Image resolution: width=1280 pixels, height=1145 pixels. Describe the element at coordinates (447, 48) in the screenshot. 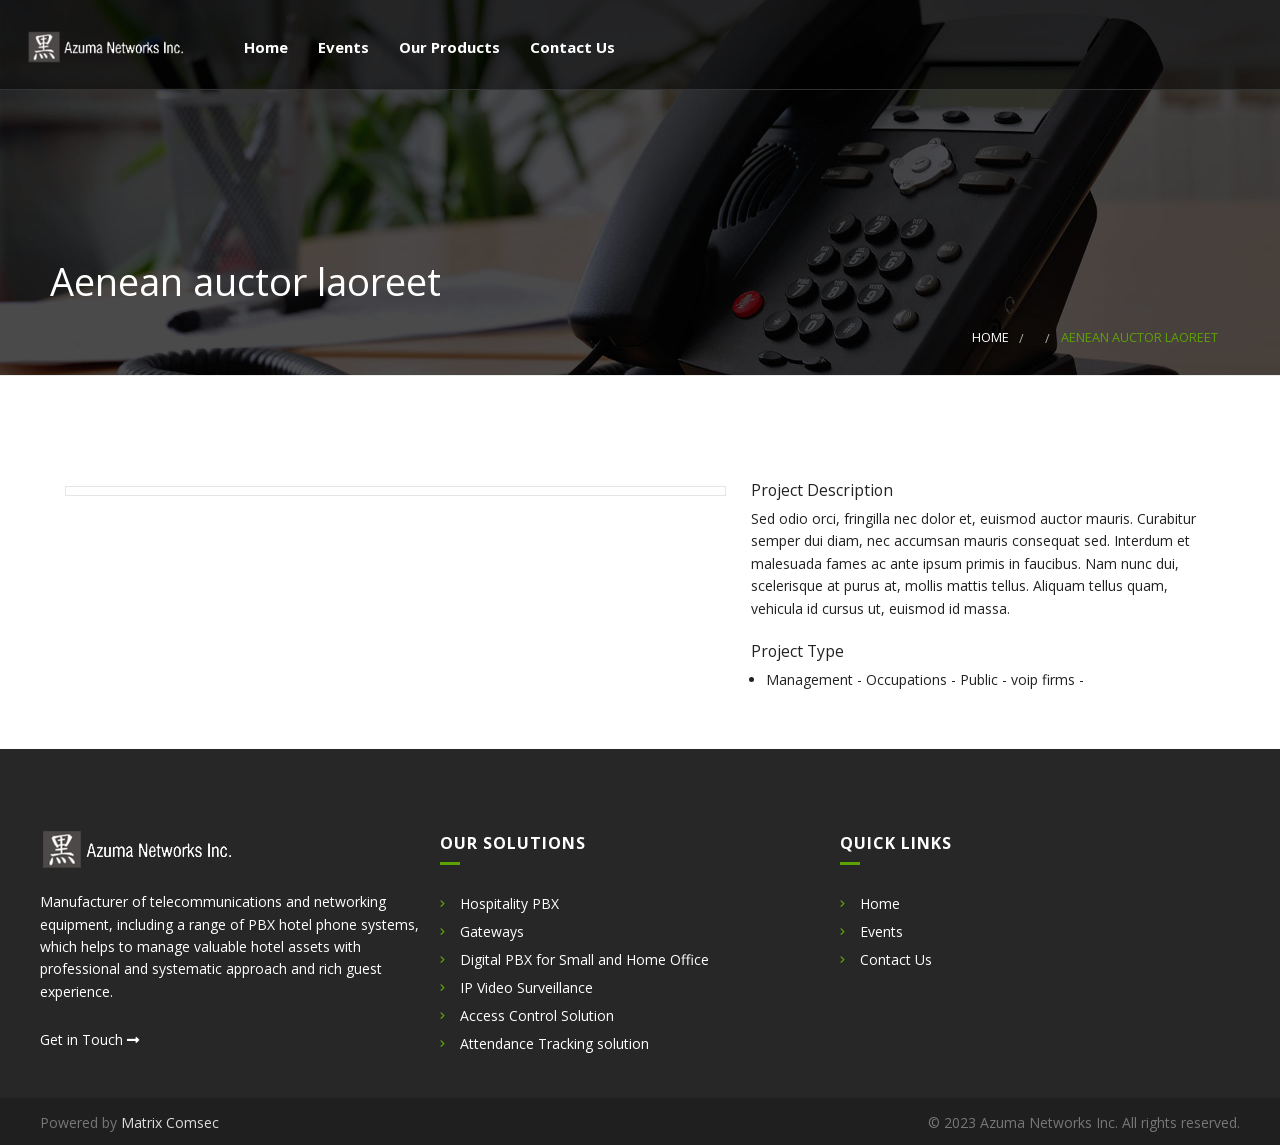

I see `Our Products` at that location.